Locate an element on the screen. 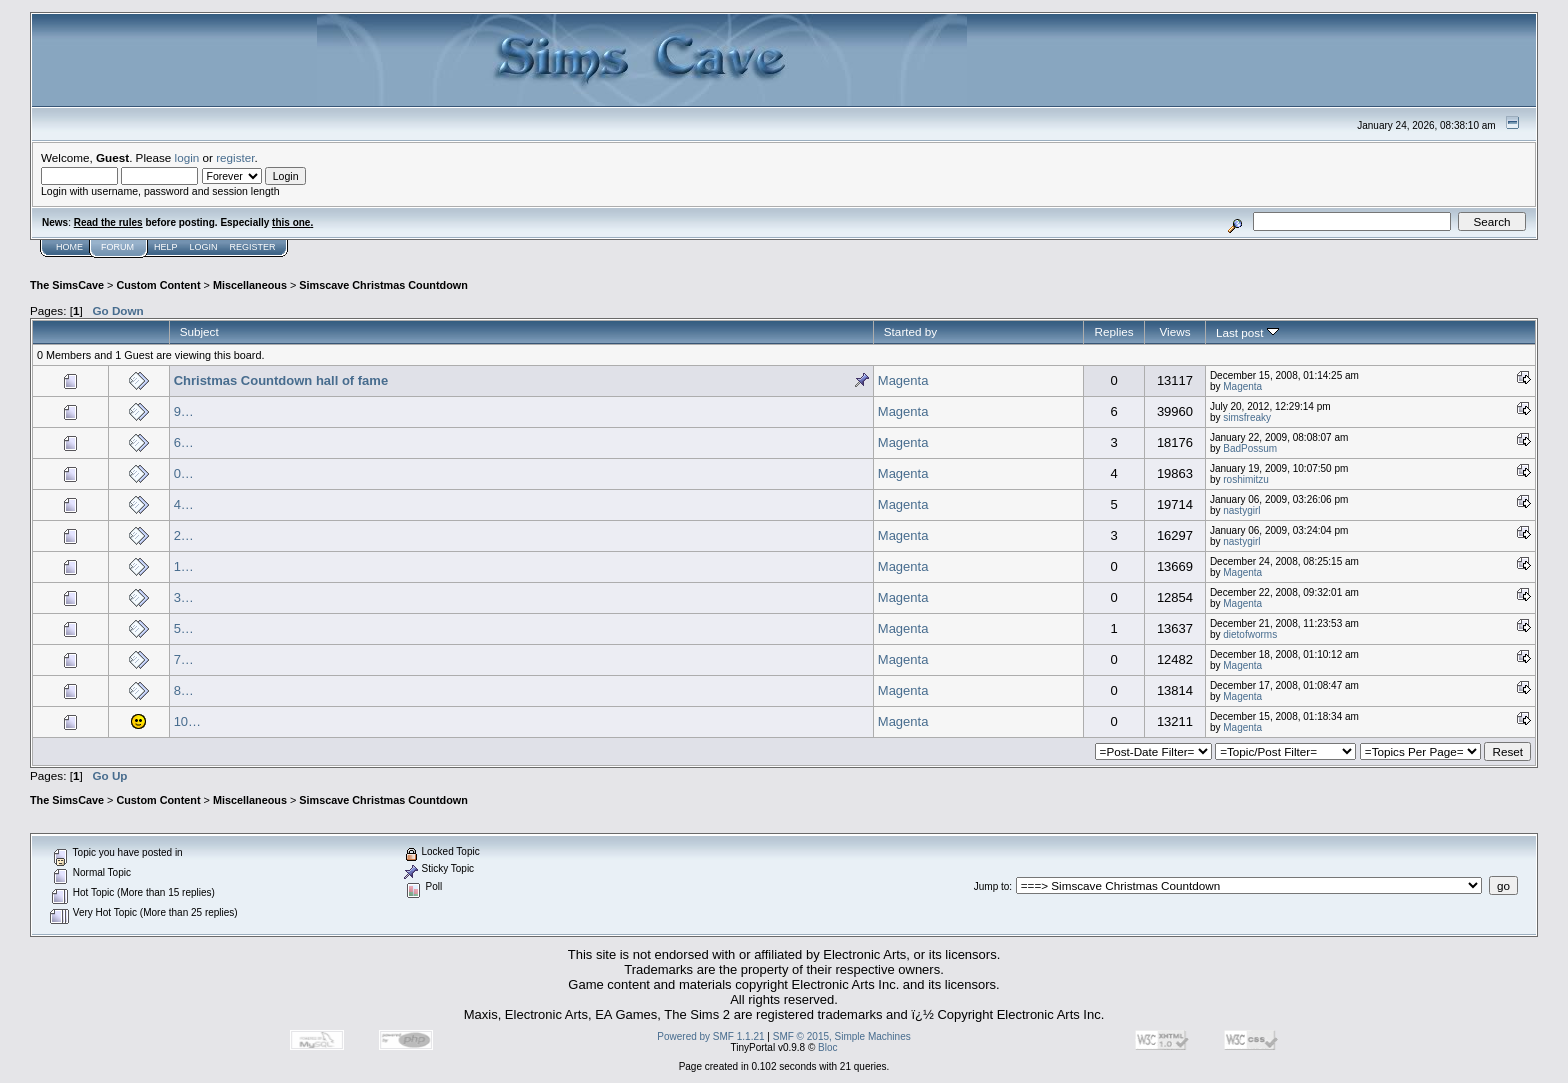 This screenshot has height=1083, width=1568. 8… is located at coordinates (184, 690).